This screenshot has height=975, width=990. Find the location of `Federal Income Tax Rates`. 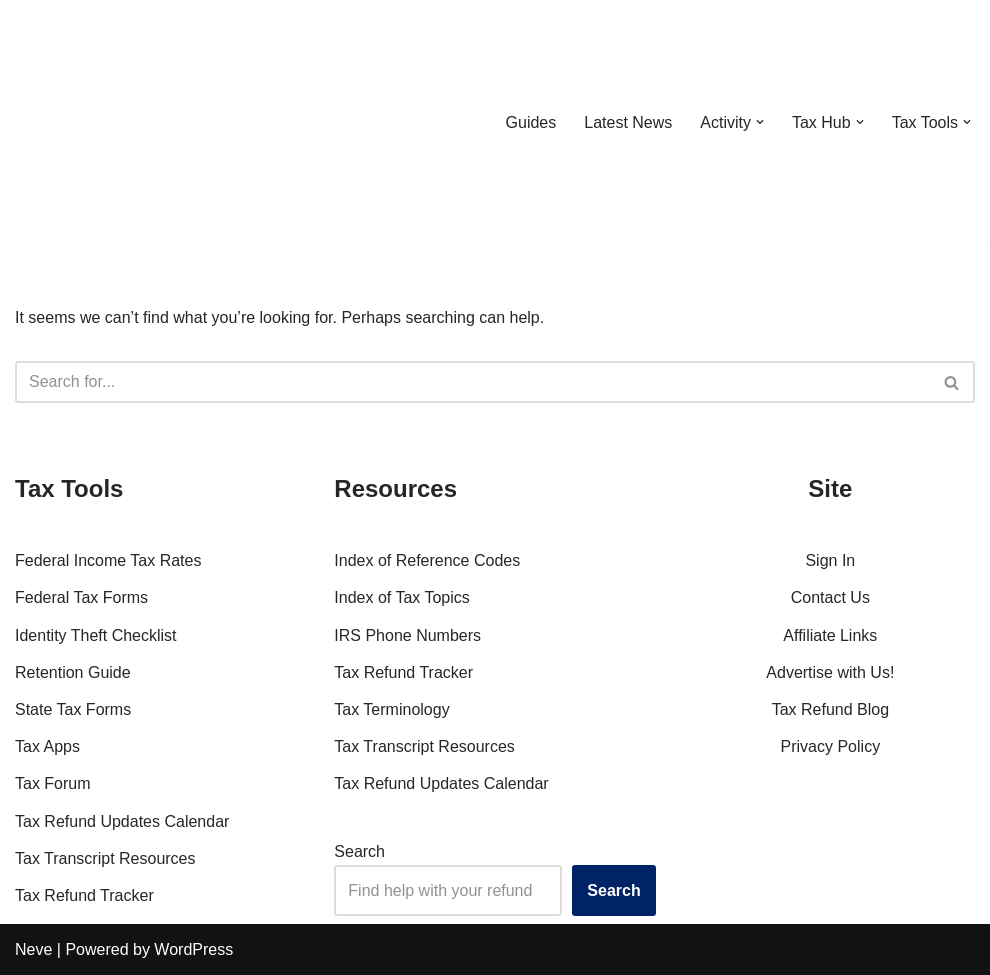

Federal Income Tax Rates is located at coordinates (108, 560).